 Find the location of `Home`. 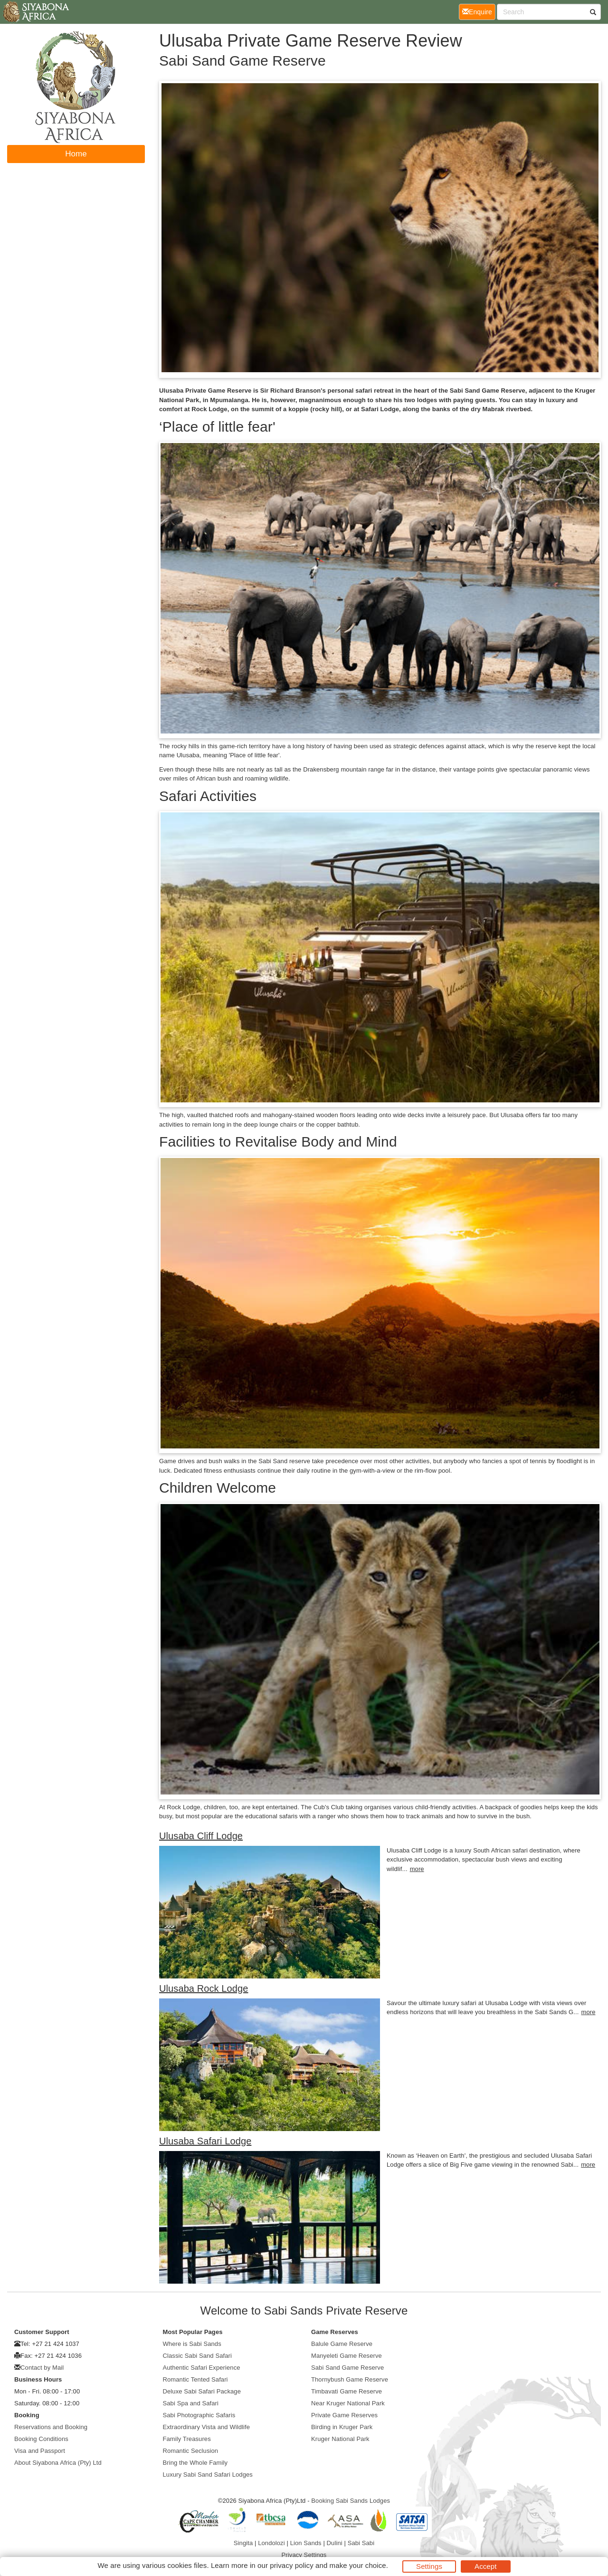

Home is located at coordinates (76, 153).